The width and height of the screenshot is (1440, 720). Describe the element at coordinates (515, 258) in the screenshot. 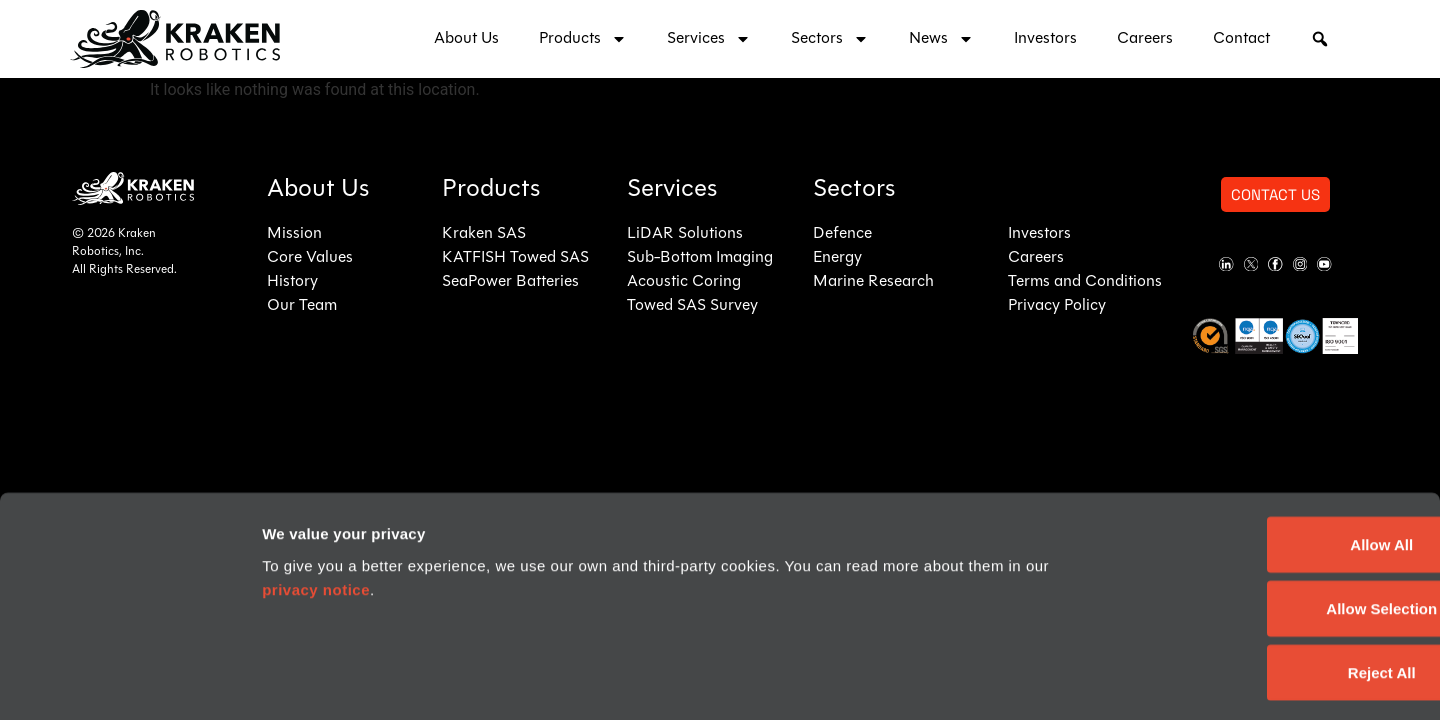

I see `KATFISH Towed SAS` at that location.